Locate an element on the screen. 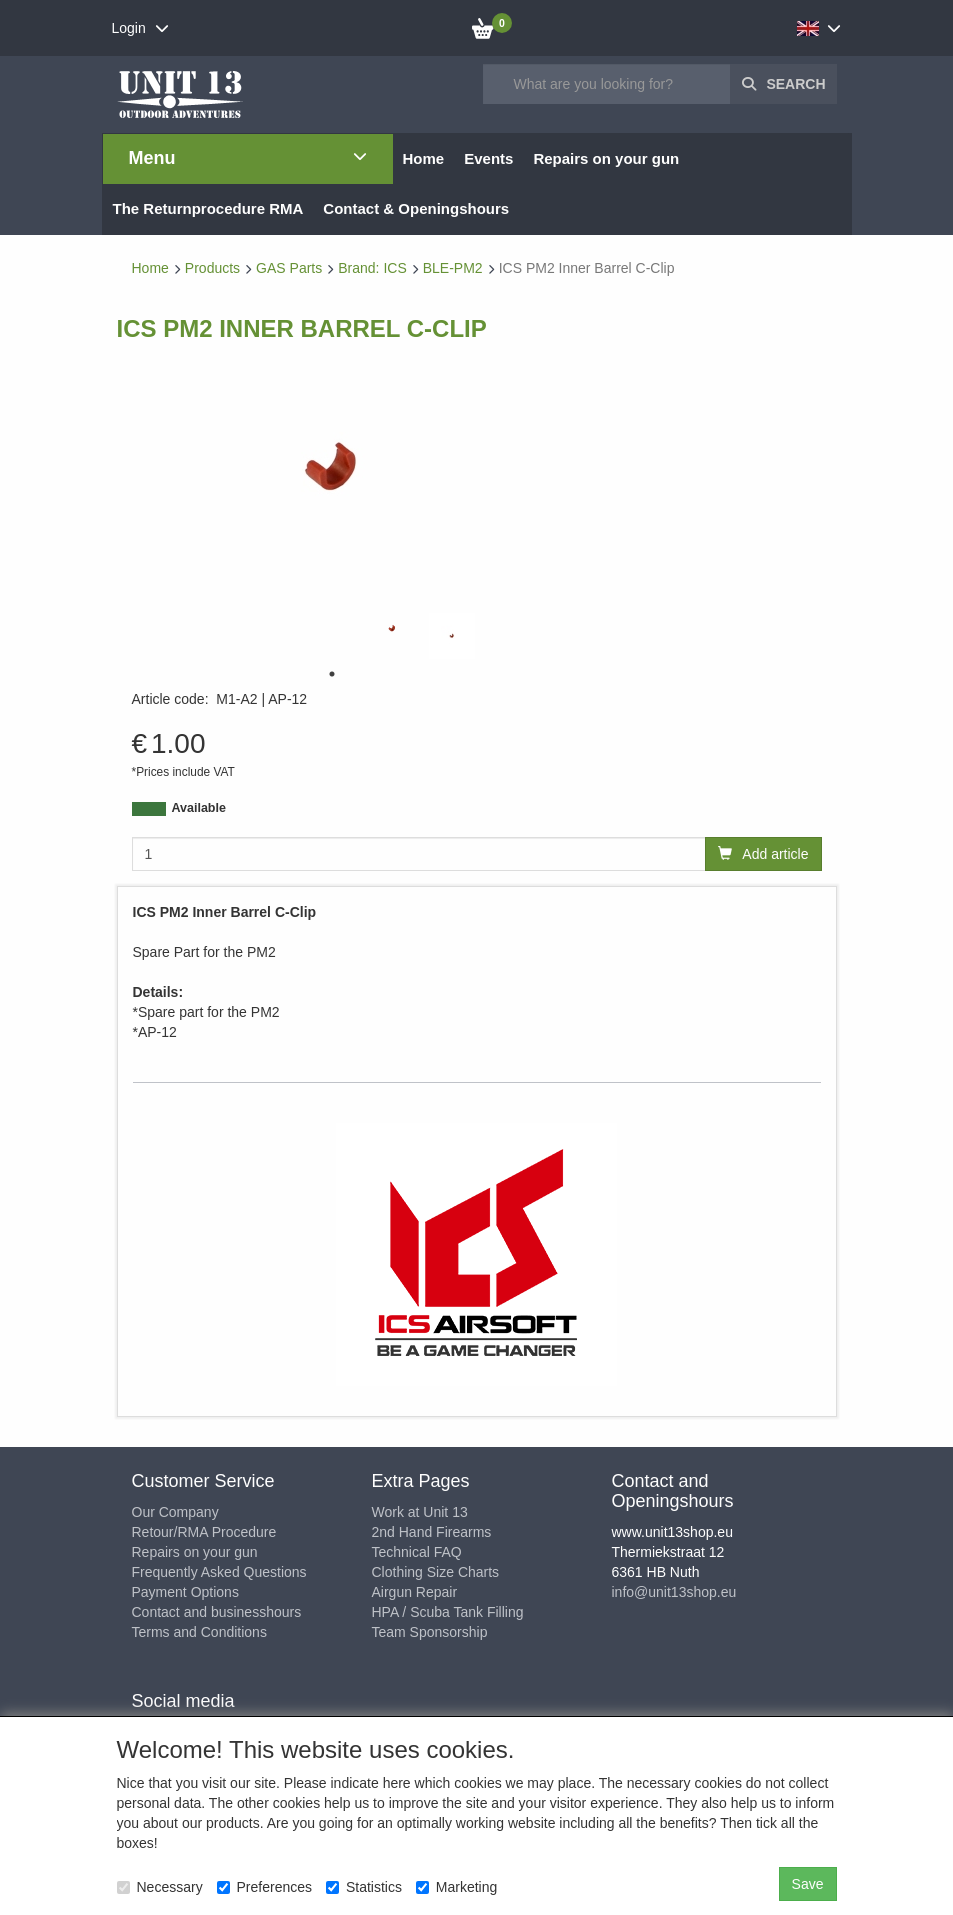  Team Sponsorship is located at coordinates (430, 1632).